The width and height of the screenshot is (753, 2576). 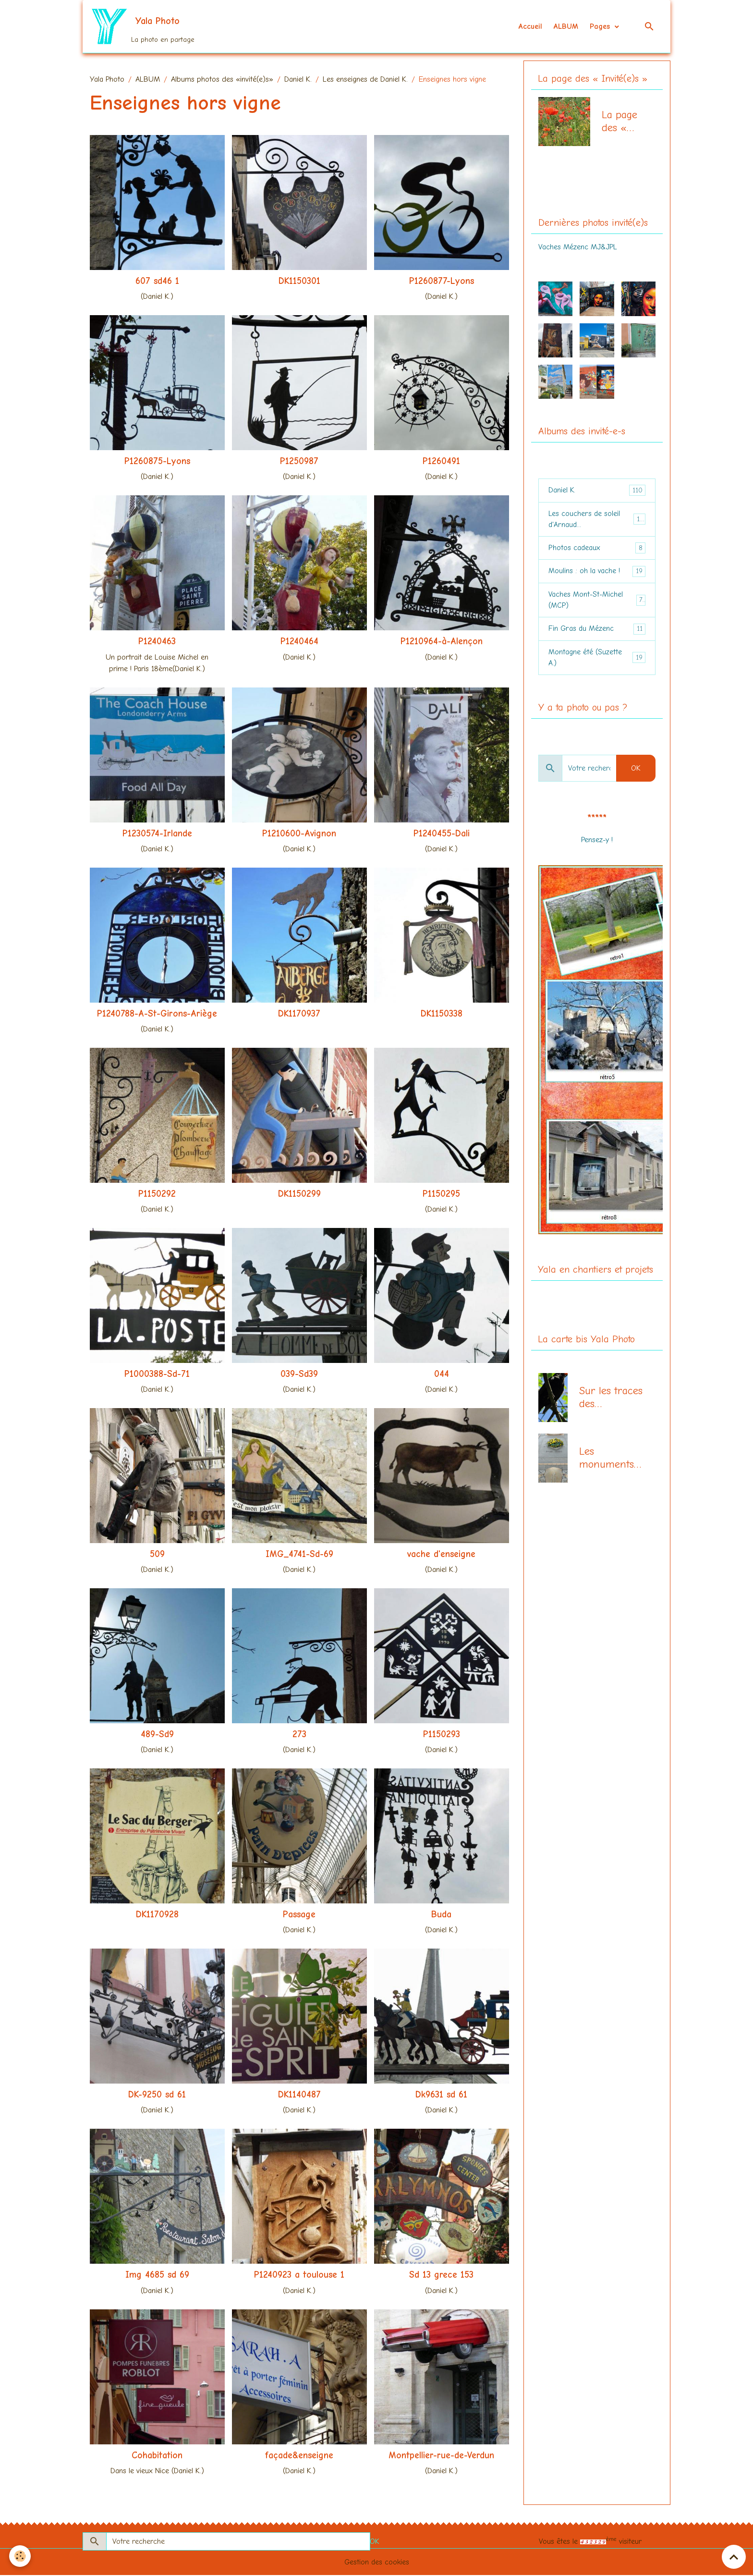 I want to click on P1240923 a toulouse 1, so click(x=299, y=2275).